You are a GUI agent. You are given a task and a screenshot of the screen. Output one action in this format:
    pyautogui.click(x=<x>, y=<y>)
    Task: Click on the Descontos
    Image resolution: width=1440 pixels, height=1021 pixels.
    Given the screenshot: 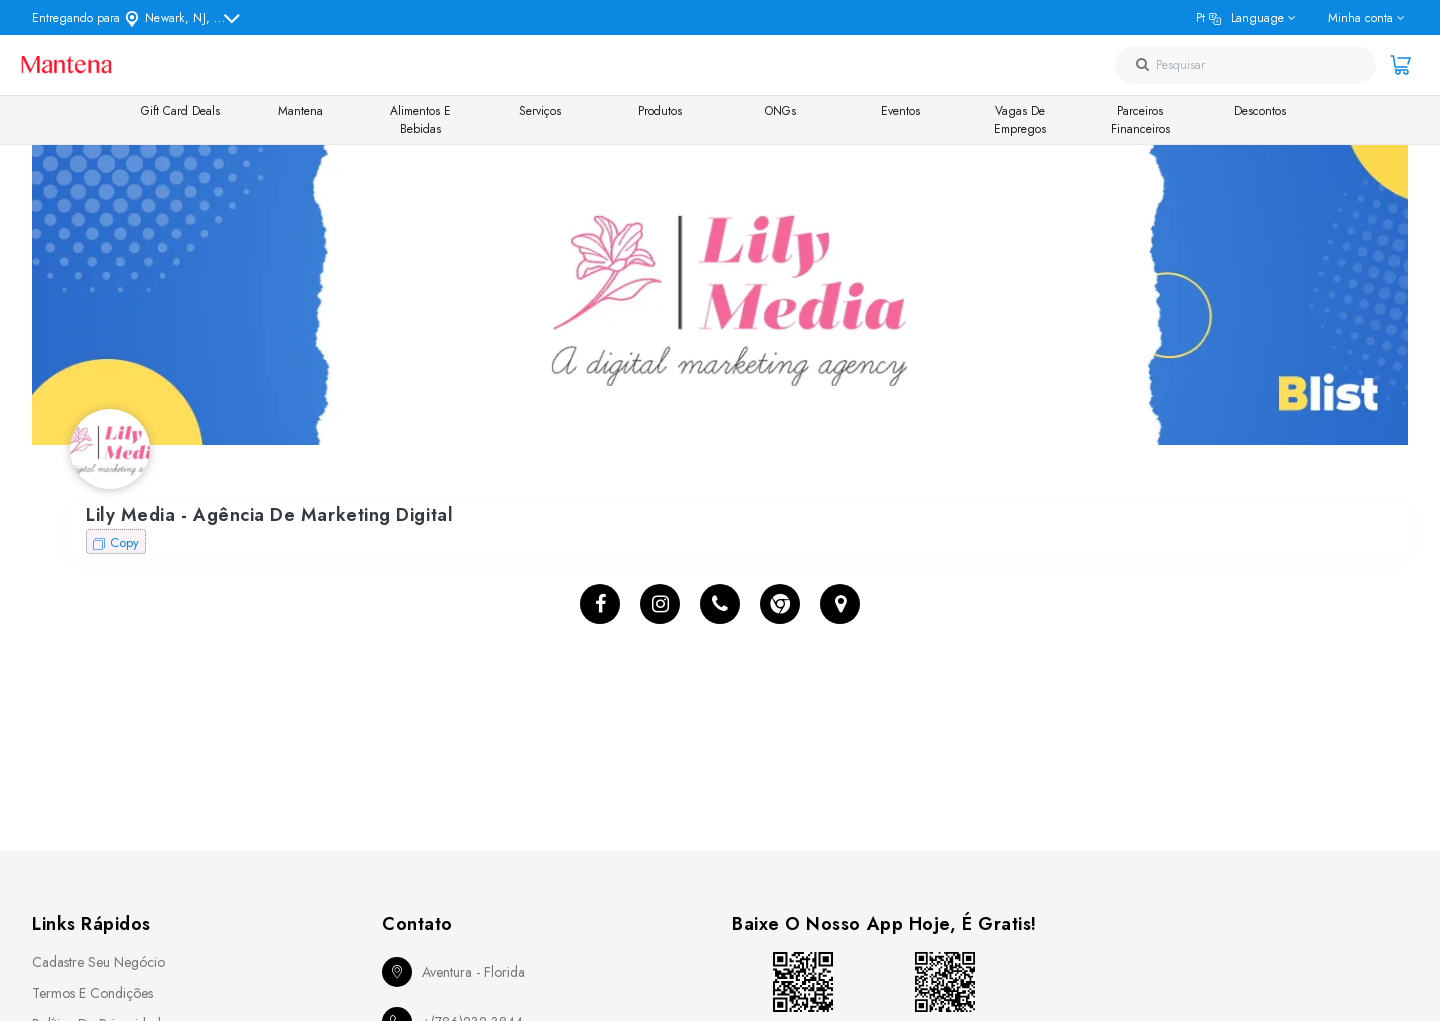 What is the action you would take?
    pyautogui.click(x=1260, y=111)
    